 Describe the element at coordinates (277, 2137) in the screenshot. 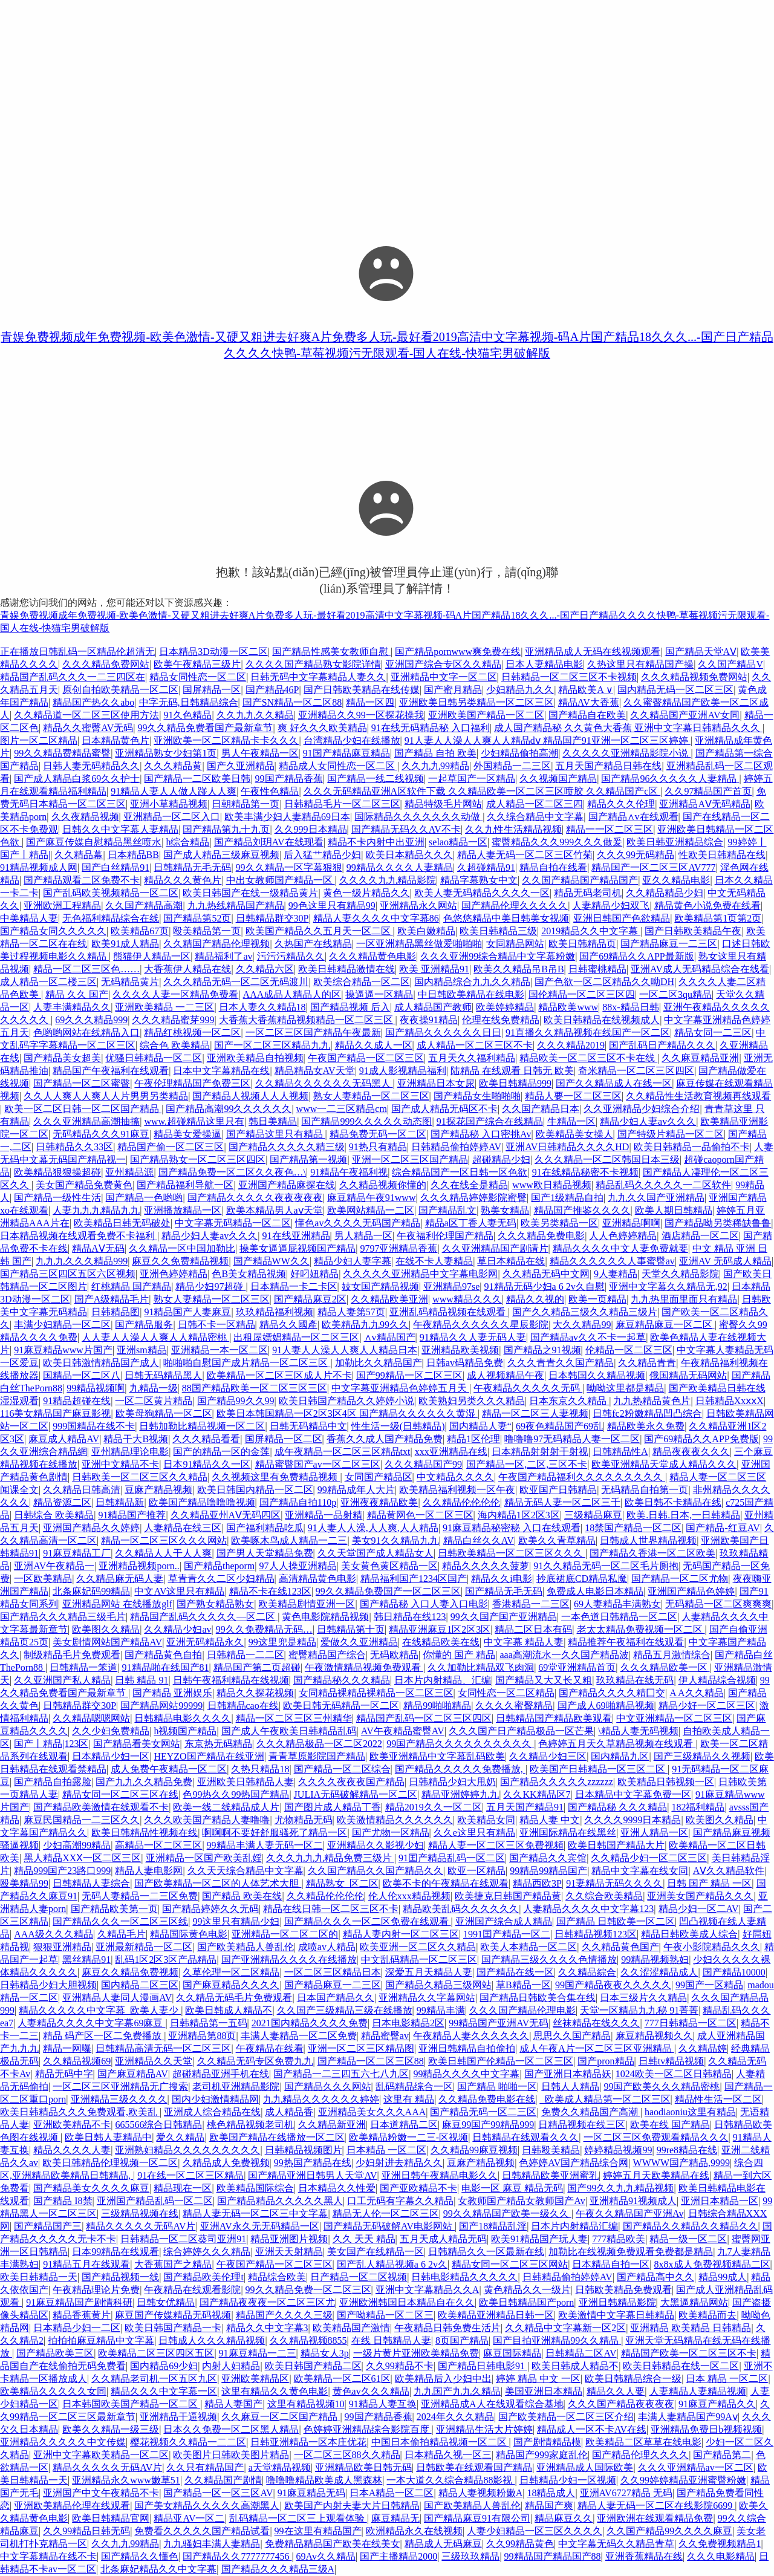

I see `欧美国产精品在线播放一区二区` at that location.